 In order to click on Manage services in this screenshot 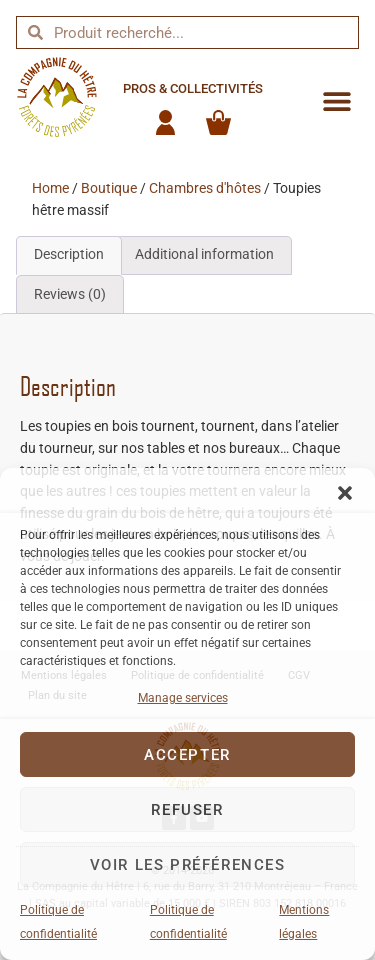, I will do `click(183, 698)`.